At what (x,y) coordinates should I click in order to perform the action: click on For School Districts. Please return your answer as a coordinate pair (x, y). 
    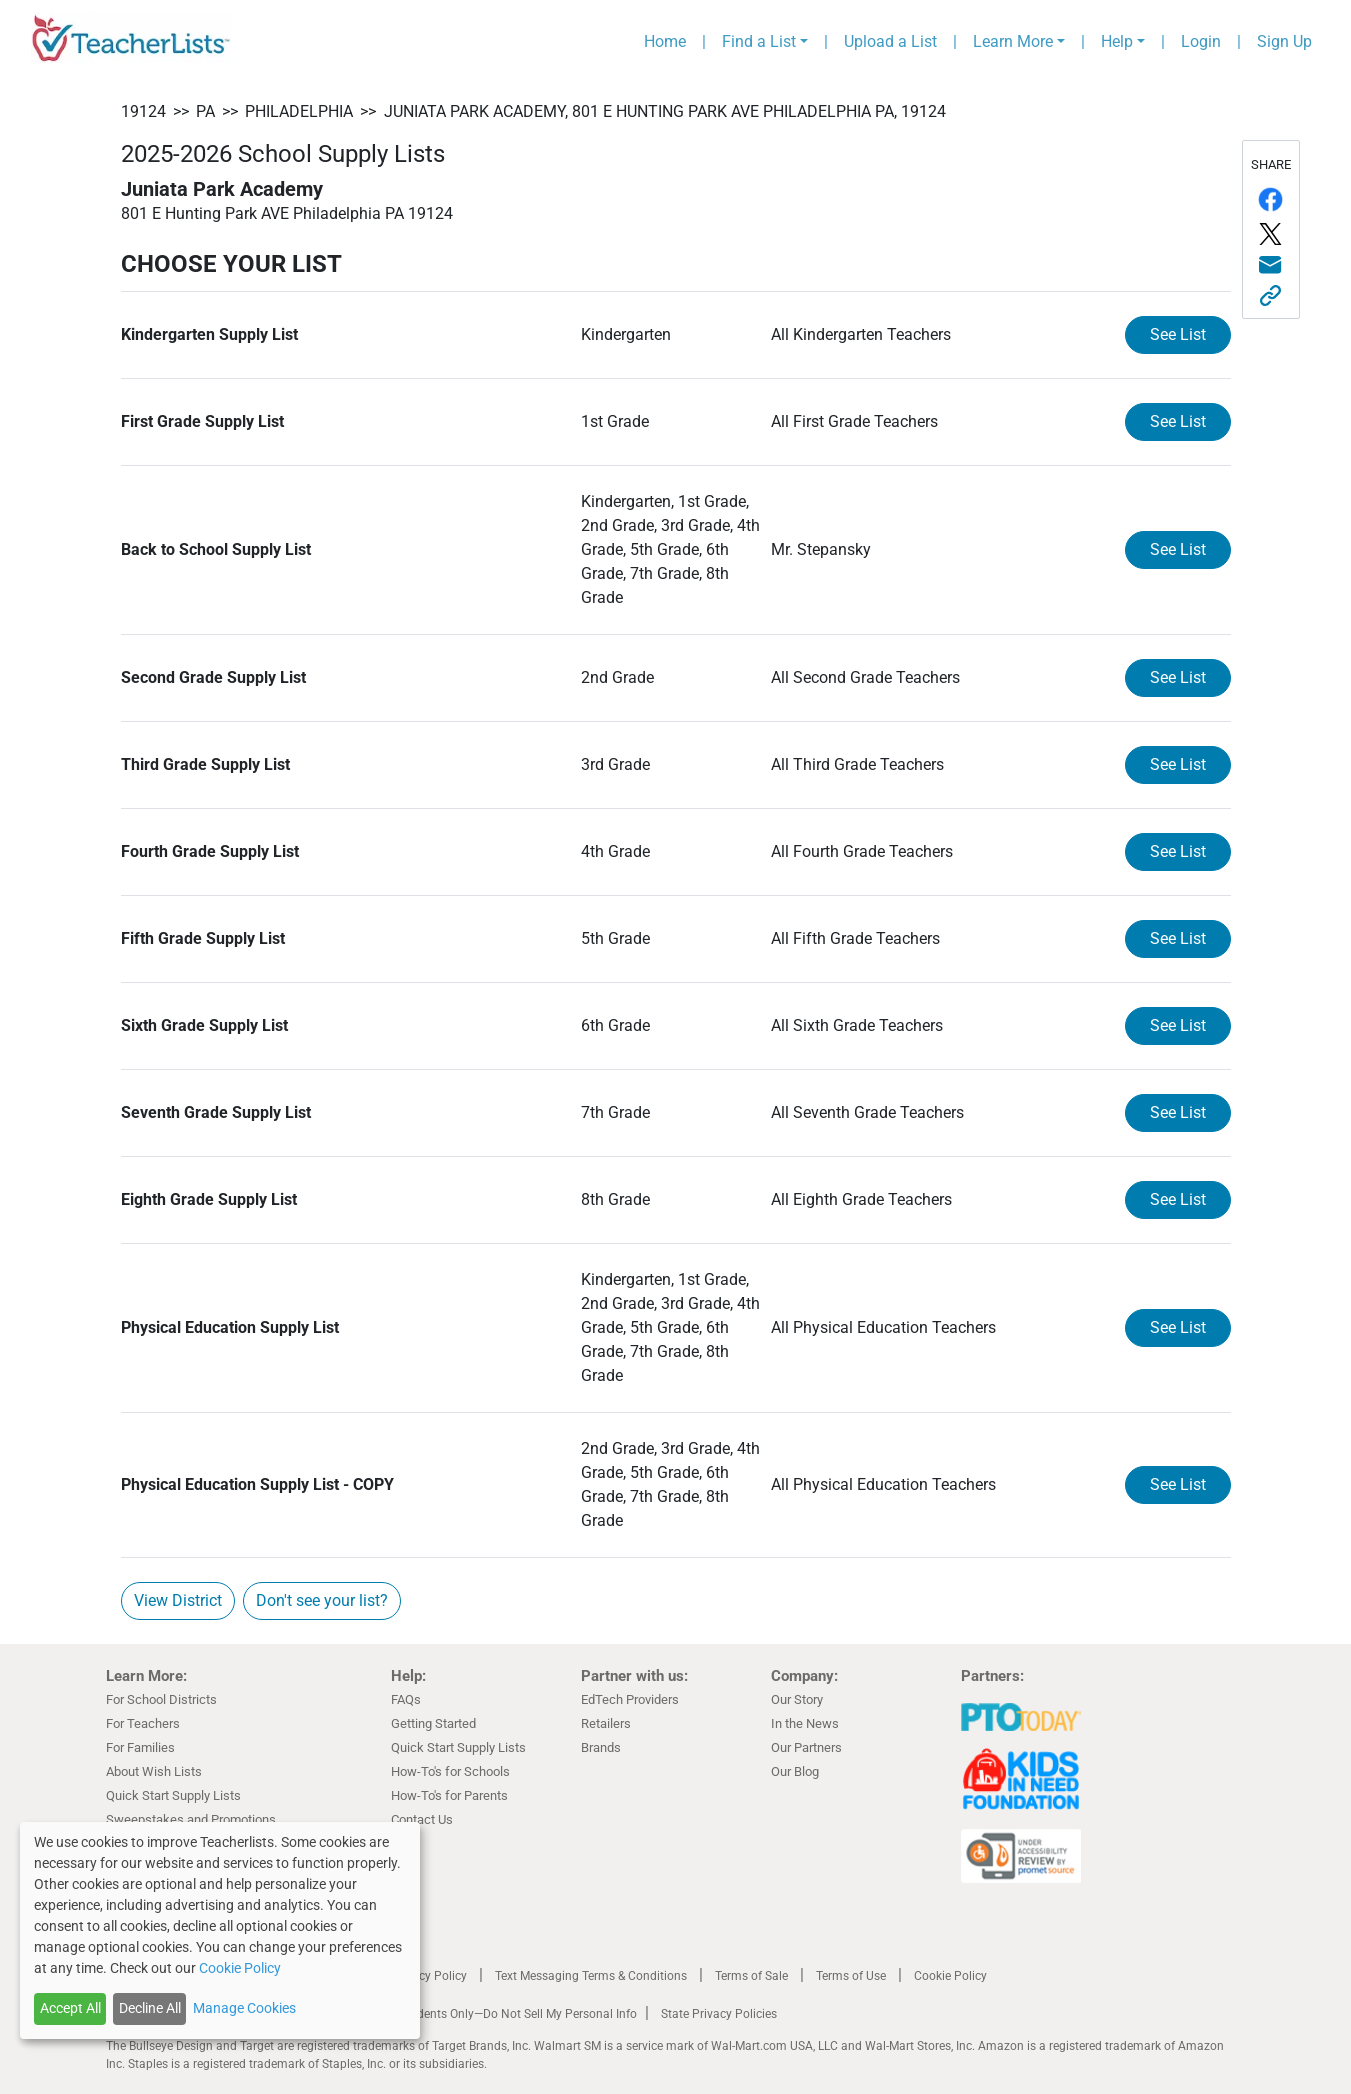
    Looking at the image, I should click on (161, 1699).